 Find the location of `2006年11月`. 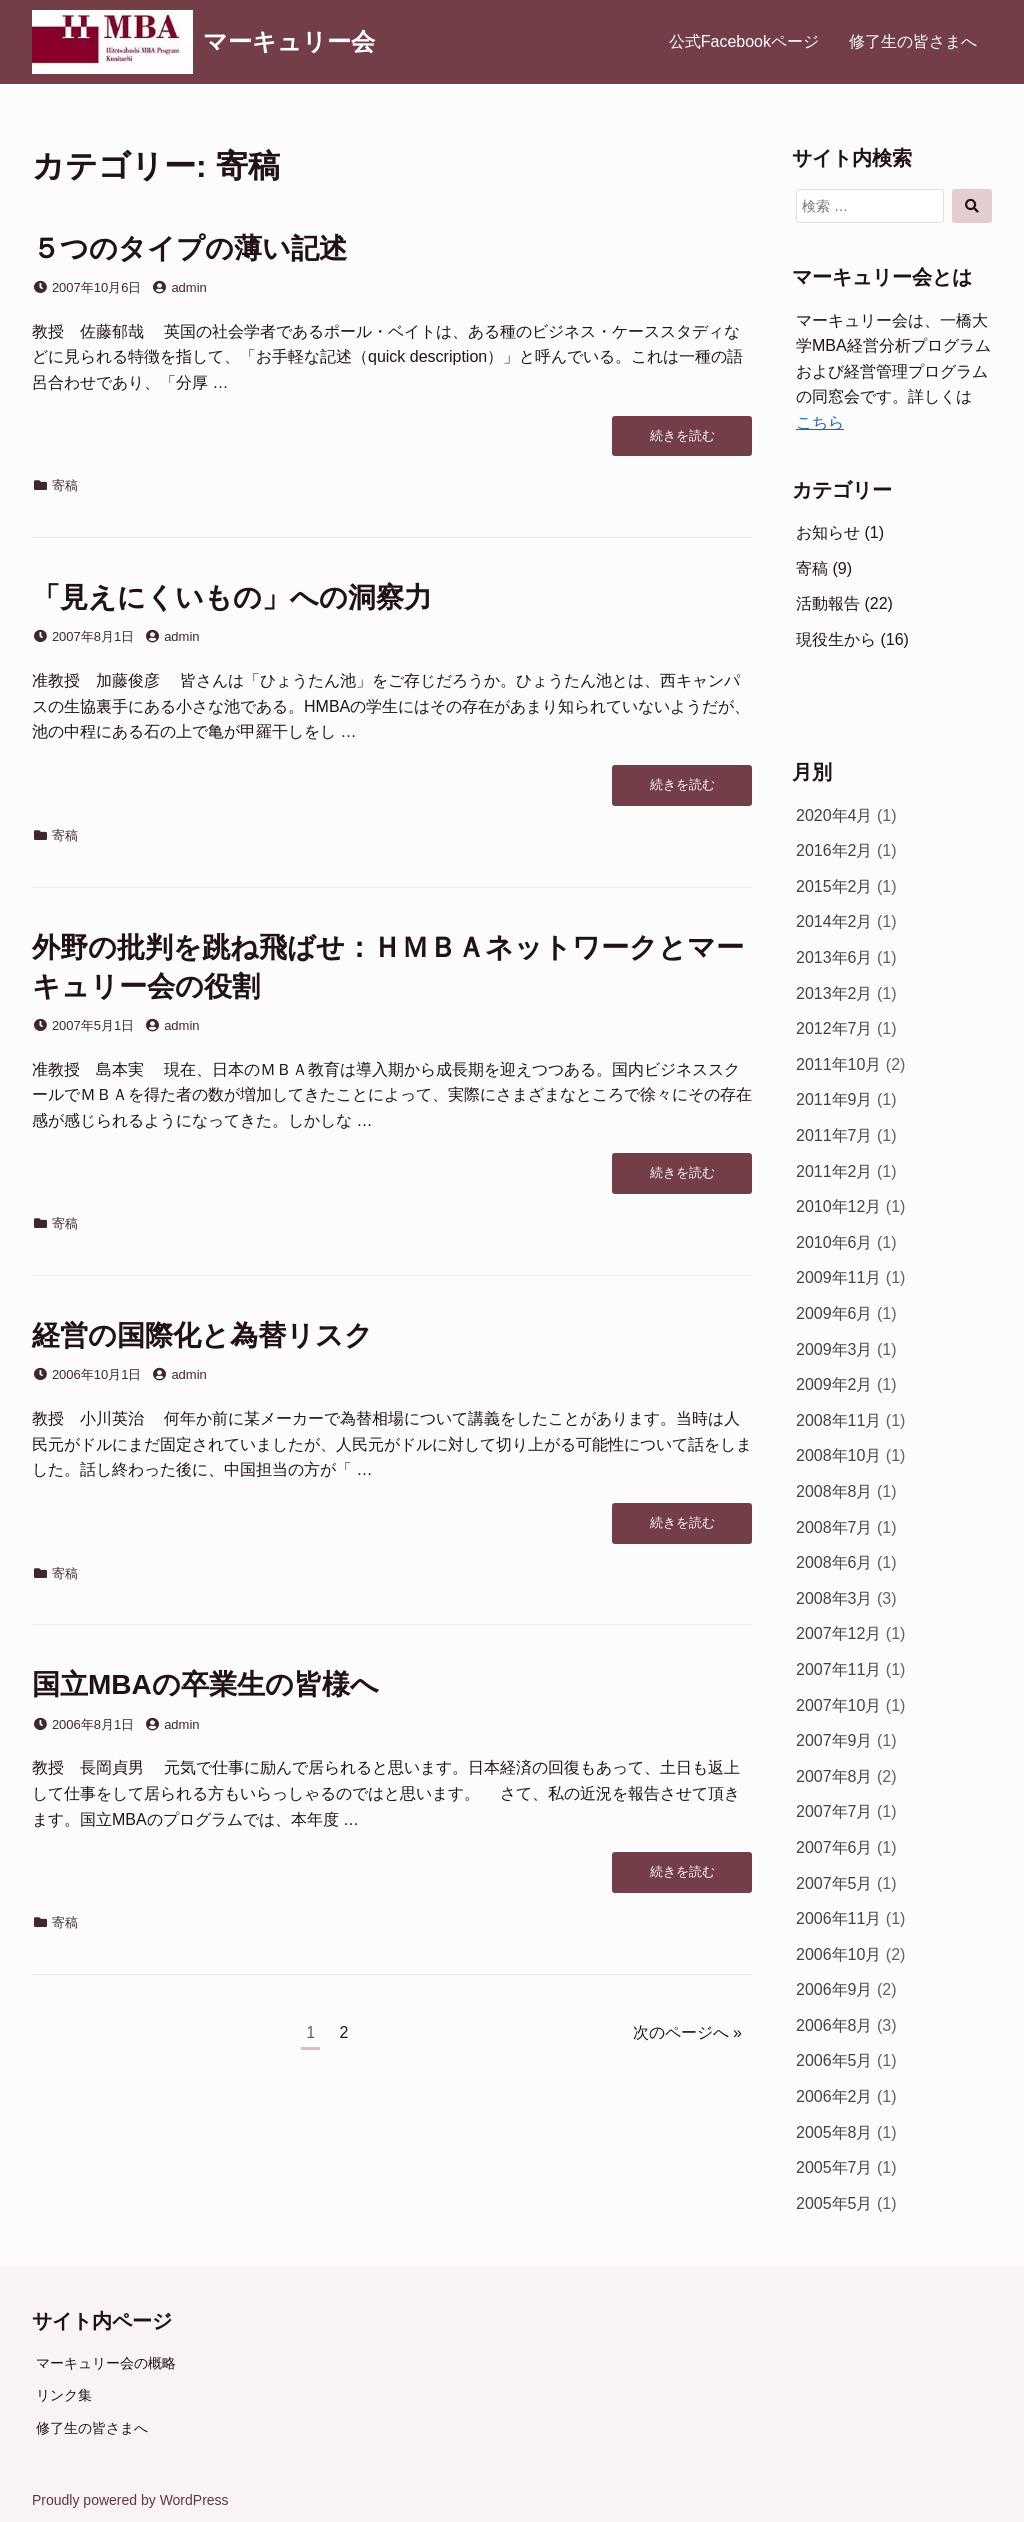

2006年11月 is located at coordinates (838, 1918).